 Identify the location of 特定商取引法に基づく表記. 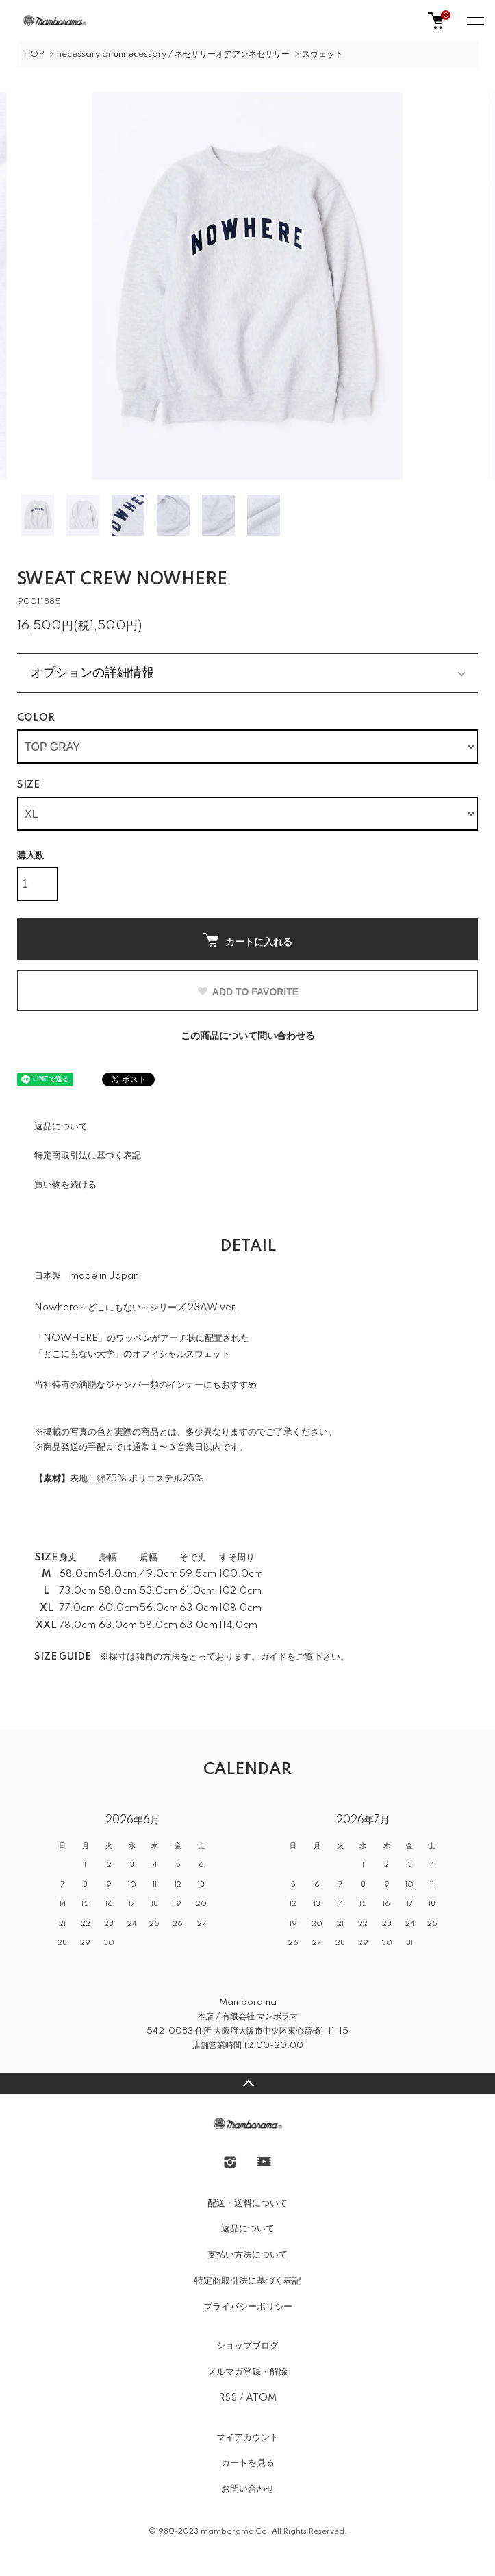
(87, 1155).